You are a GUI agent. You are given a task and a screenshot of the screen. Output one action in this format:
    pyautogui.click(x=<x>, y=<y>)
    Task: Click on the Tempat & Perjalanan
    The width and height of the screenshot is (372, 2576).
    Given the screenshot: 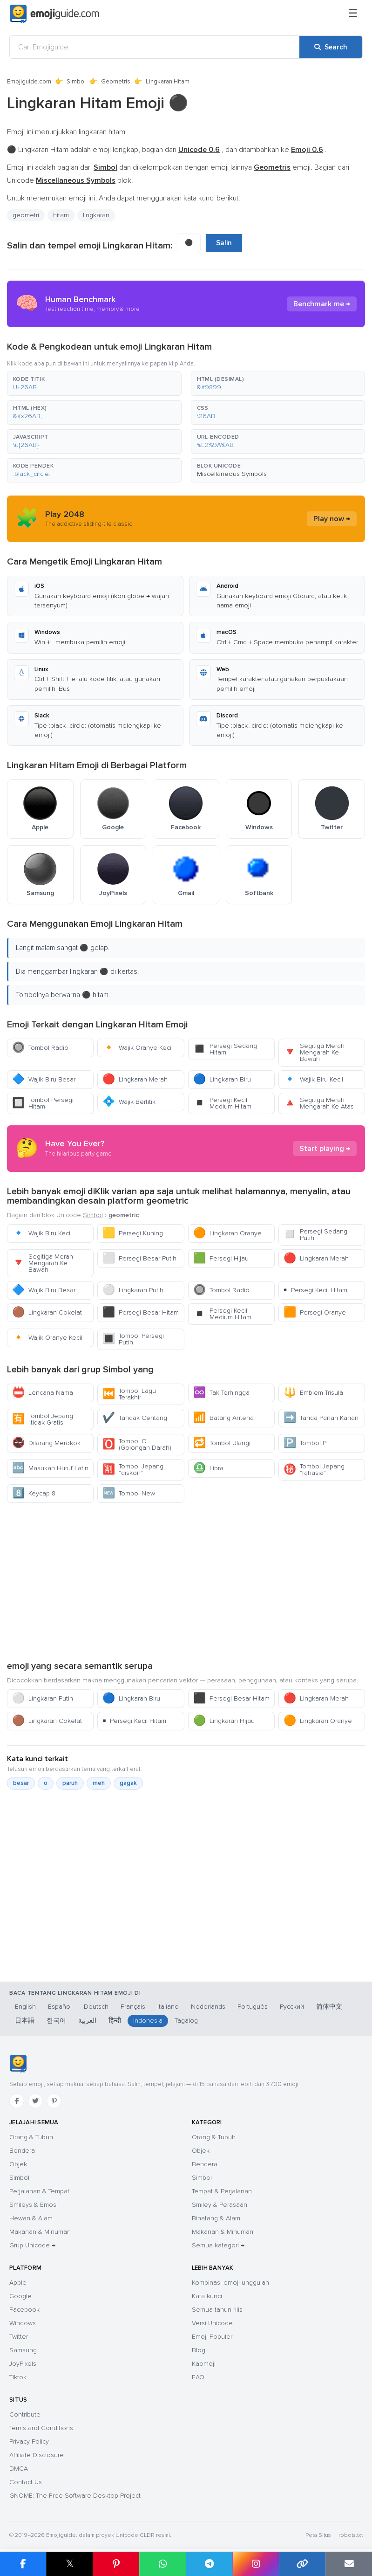 What is the action you would take?
    pyautogui.click(x=222, y=2191)
    